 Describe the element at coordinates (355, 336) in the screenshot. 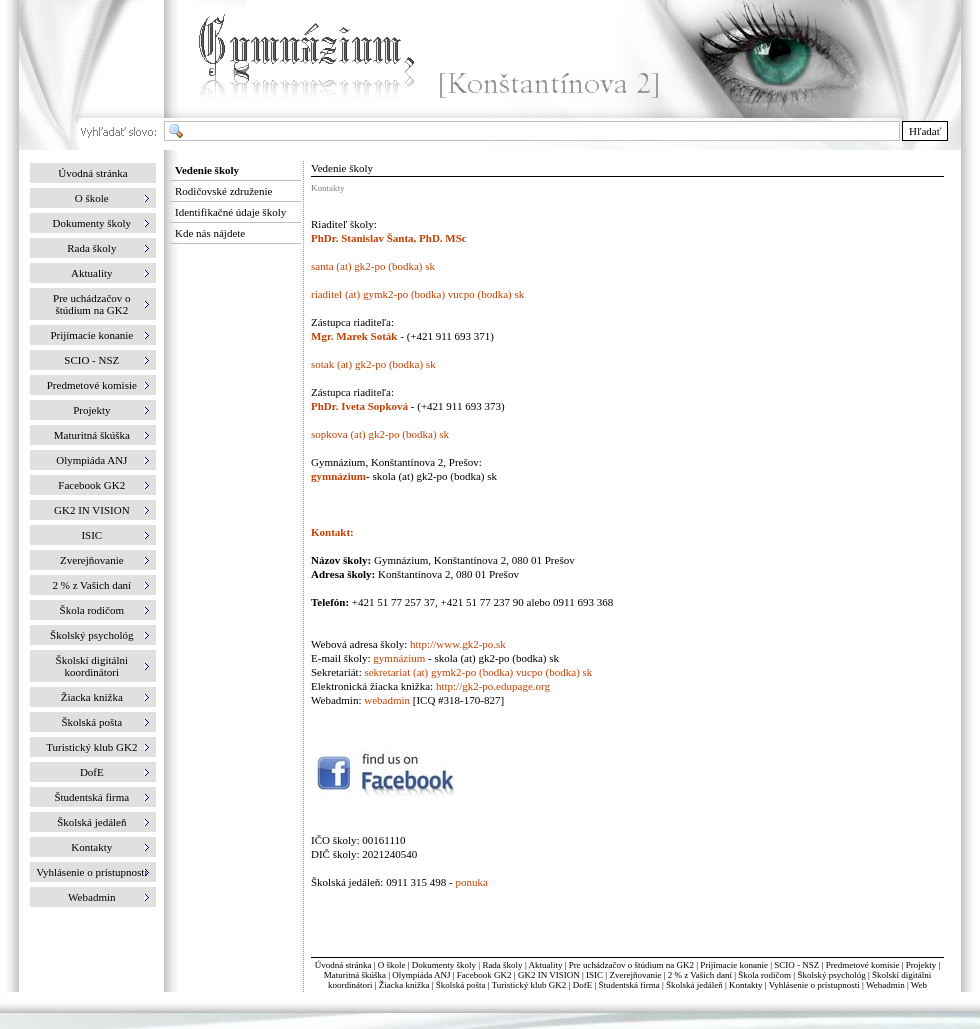

I see `Mgr. Marek Soták` at that location.